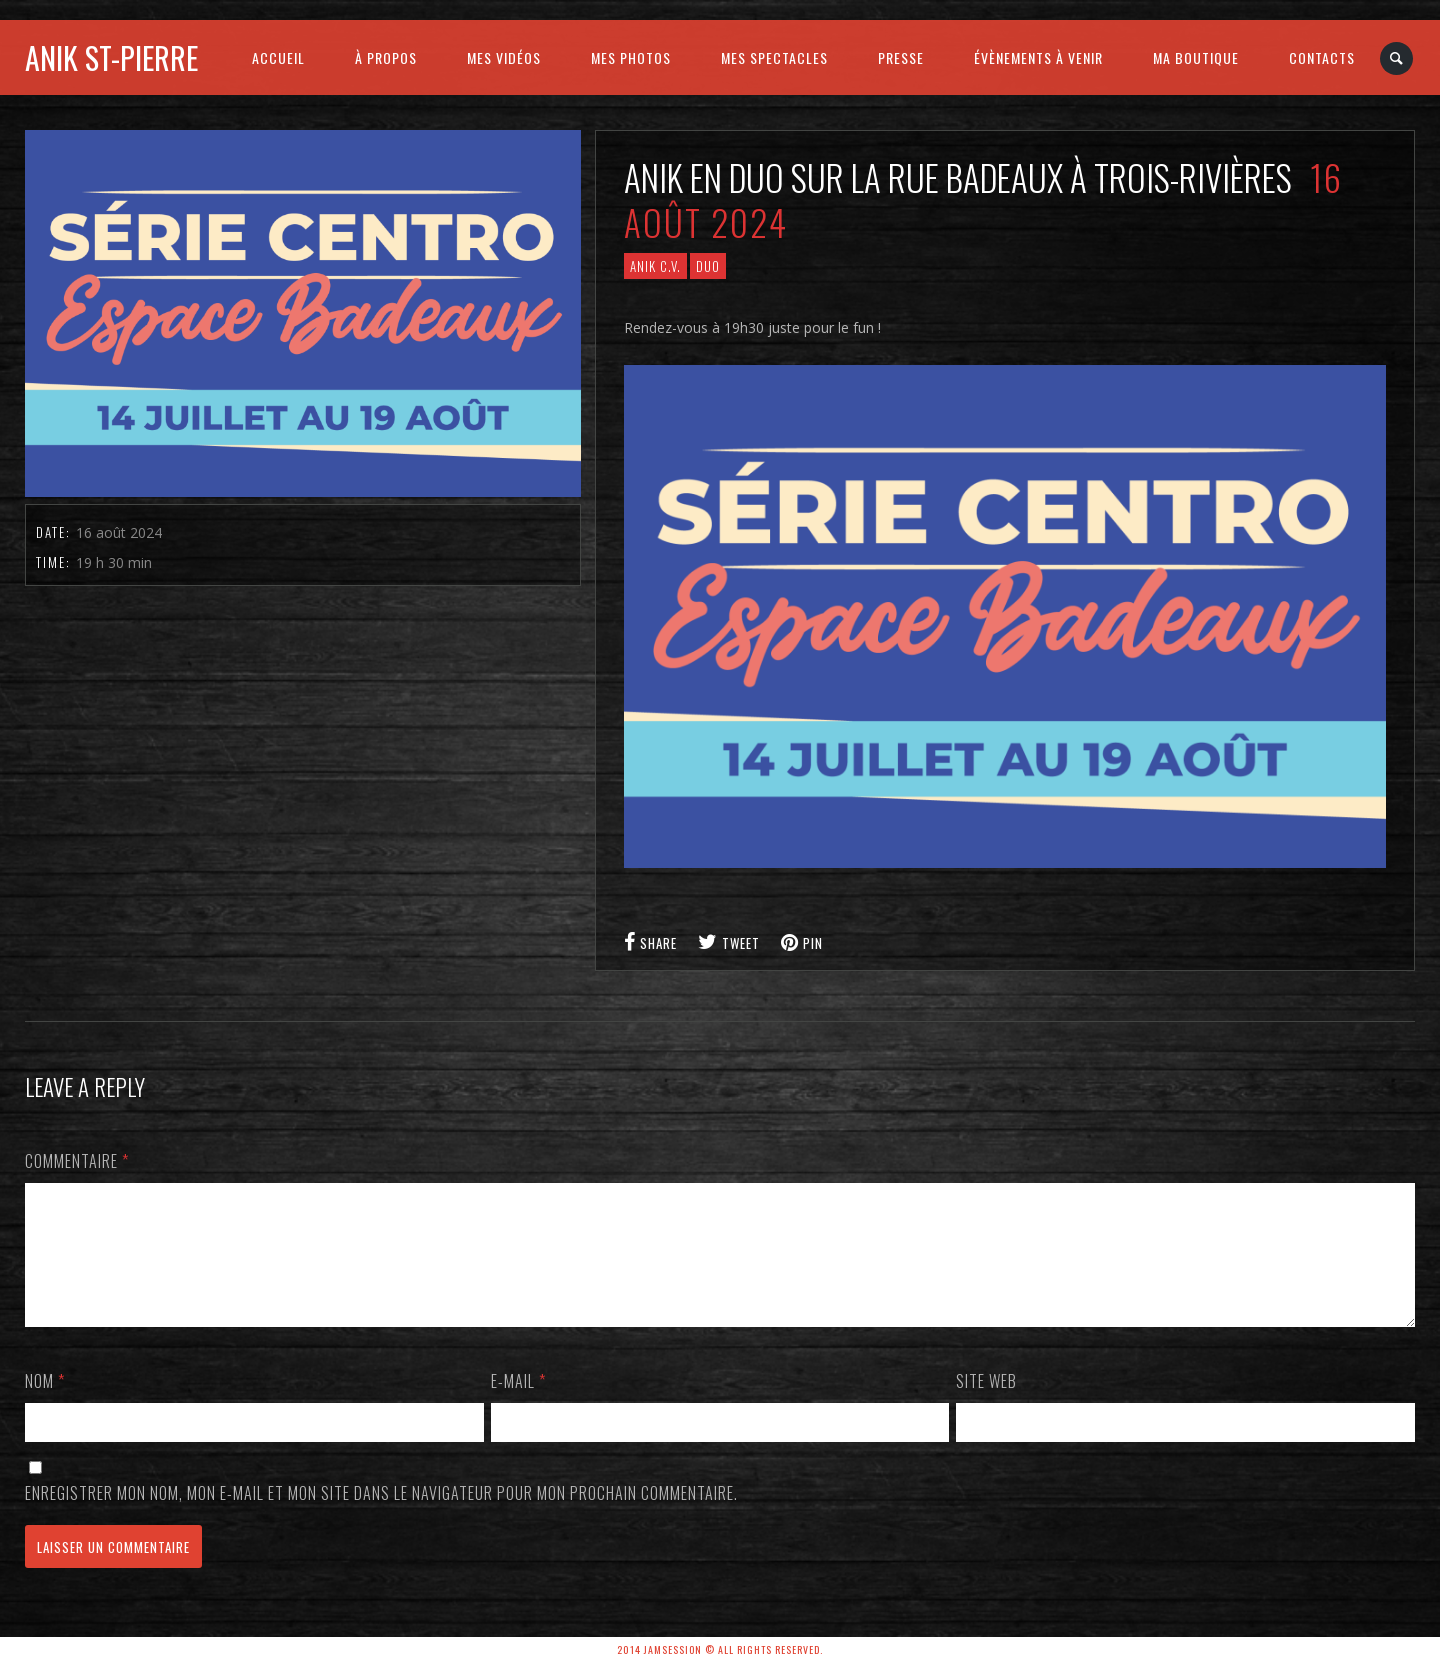 The width and height of the screenshot is (1440, 1662). What do you see at coordinates (504, 57) in the screenshot?
I see `MES VIDÉOS` at bounding box center [504, 57].